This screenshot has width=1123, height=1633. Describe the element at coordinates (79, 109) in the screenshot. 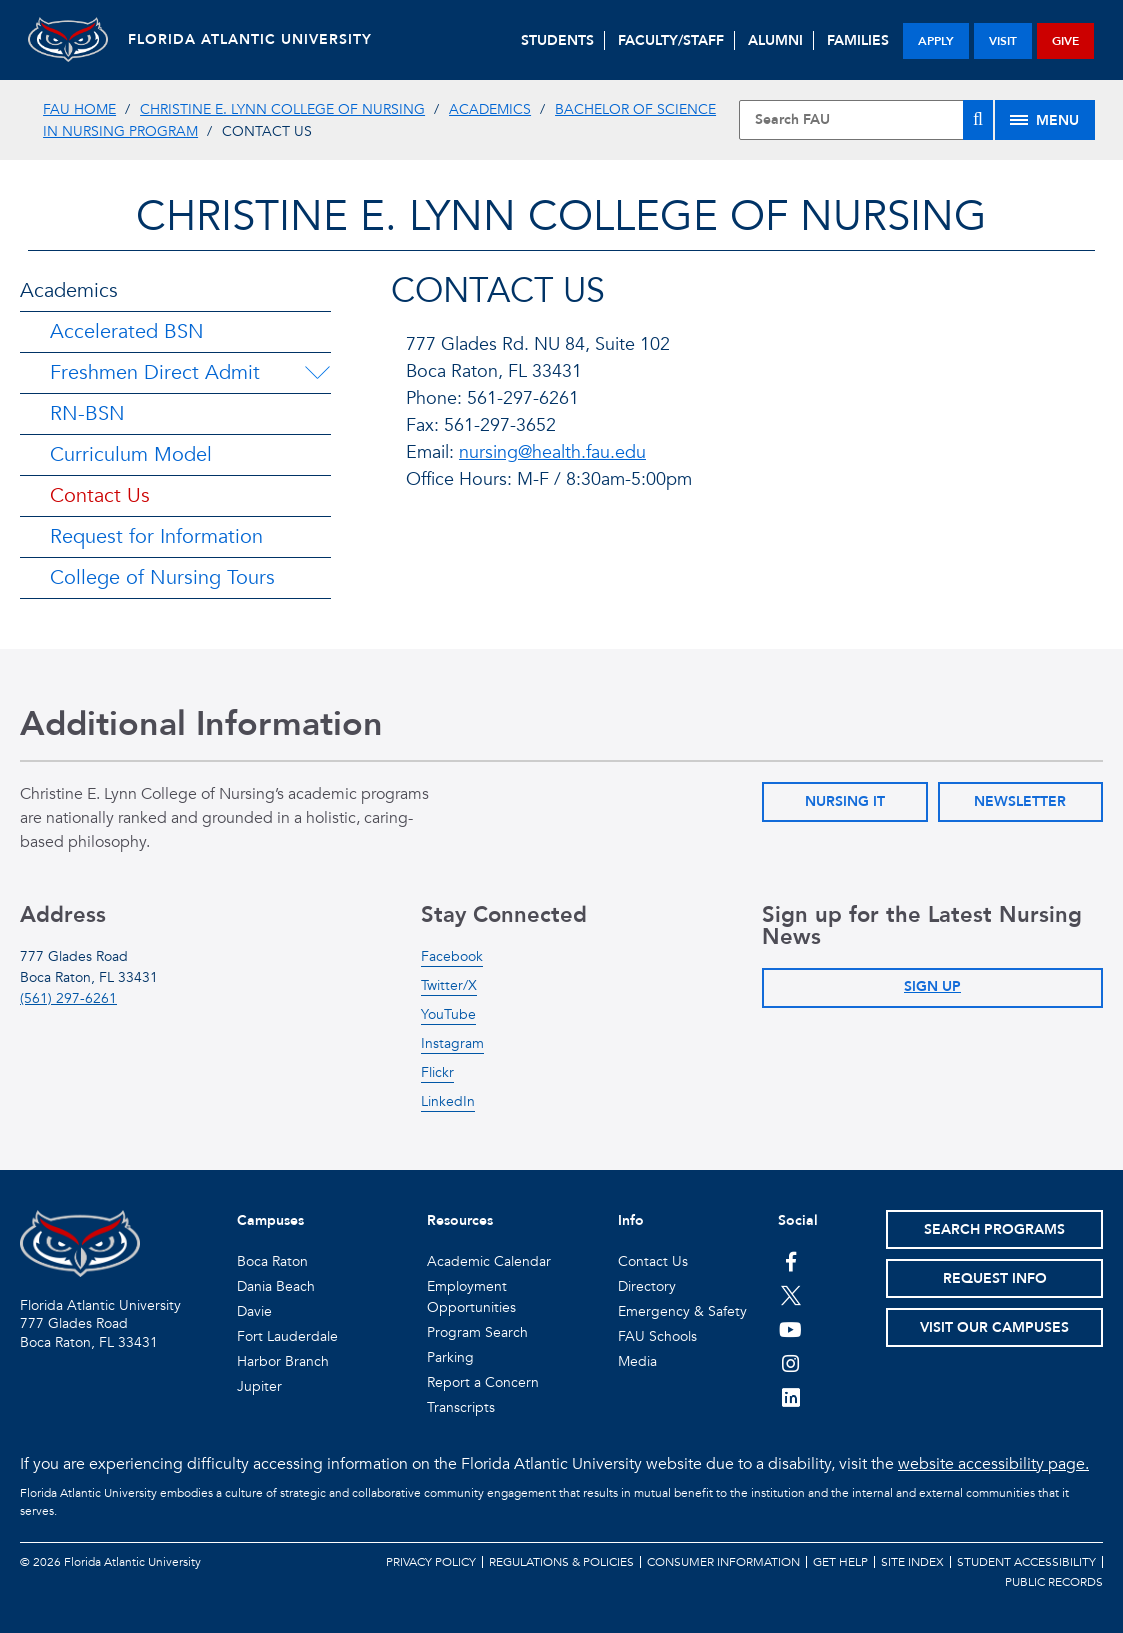

I see `FAU Home` at that location.